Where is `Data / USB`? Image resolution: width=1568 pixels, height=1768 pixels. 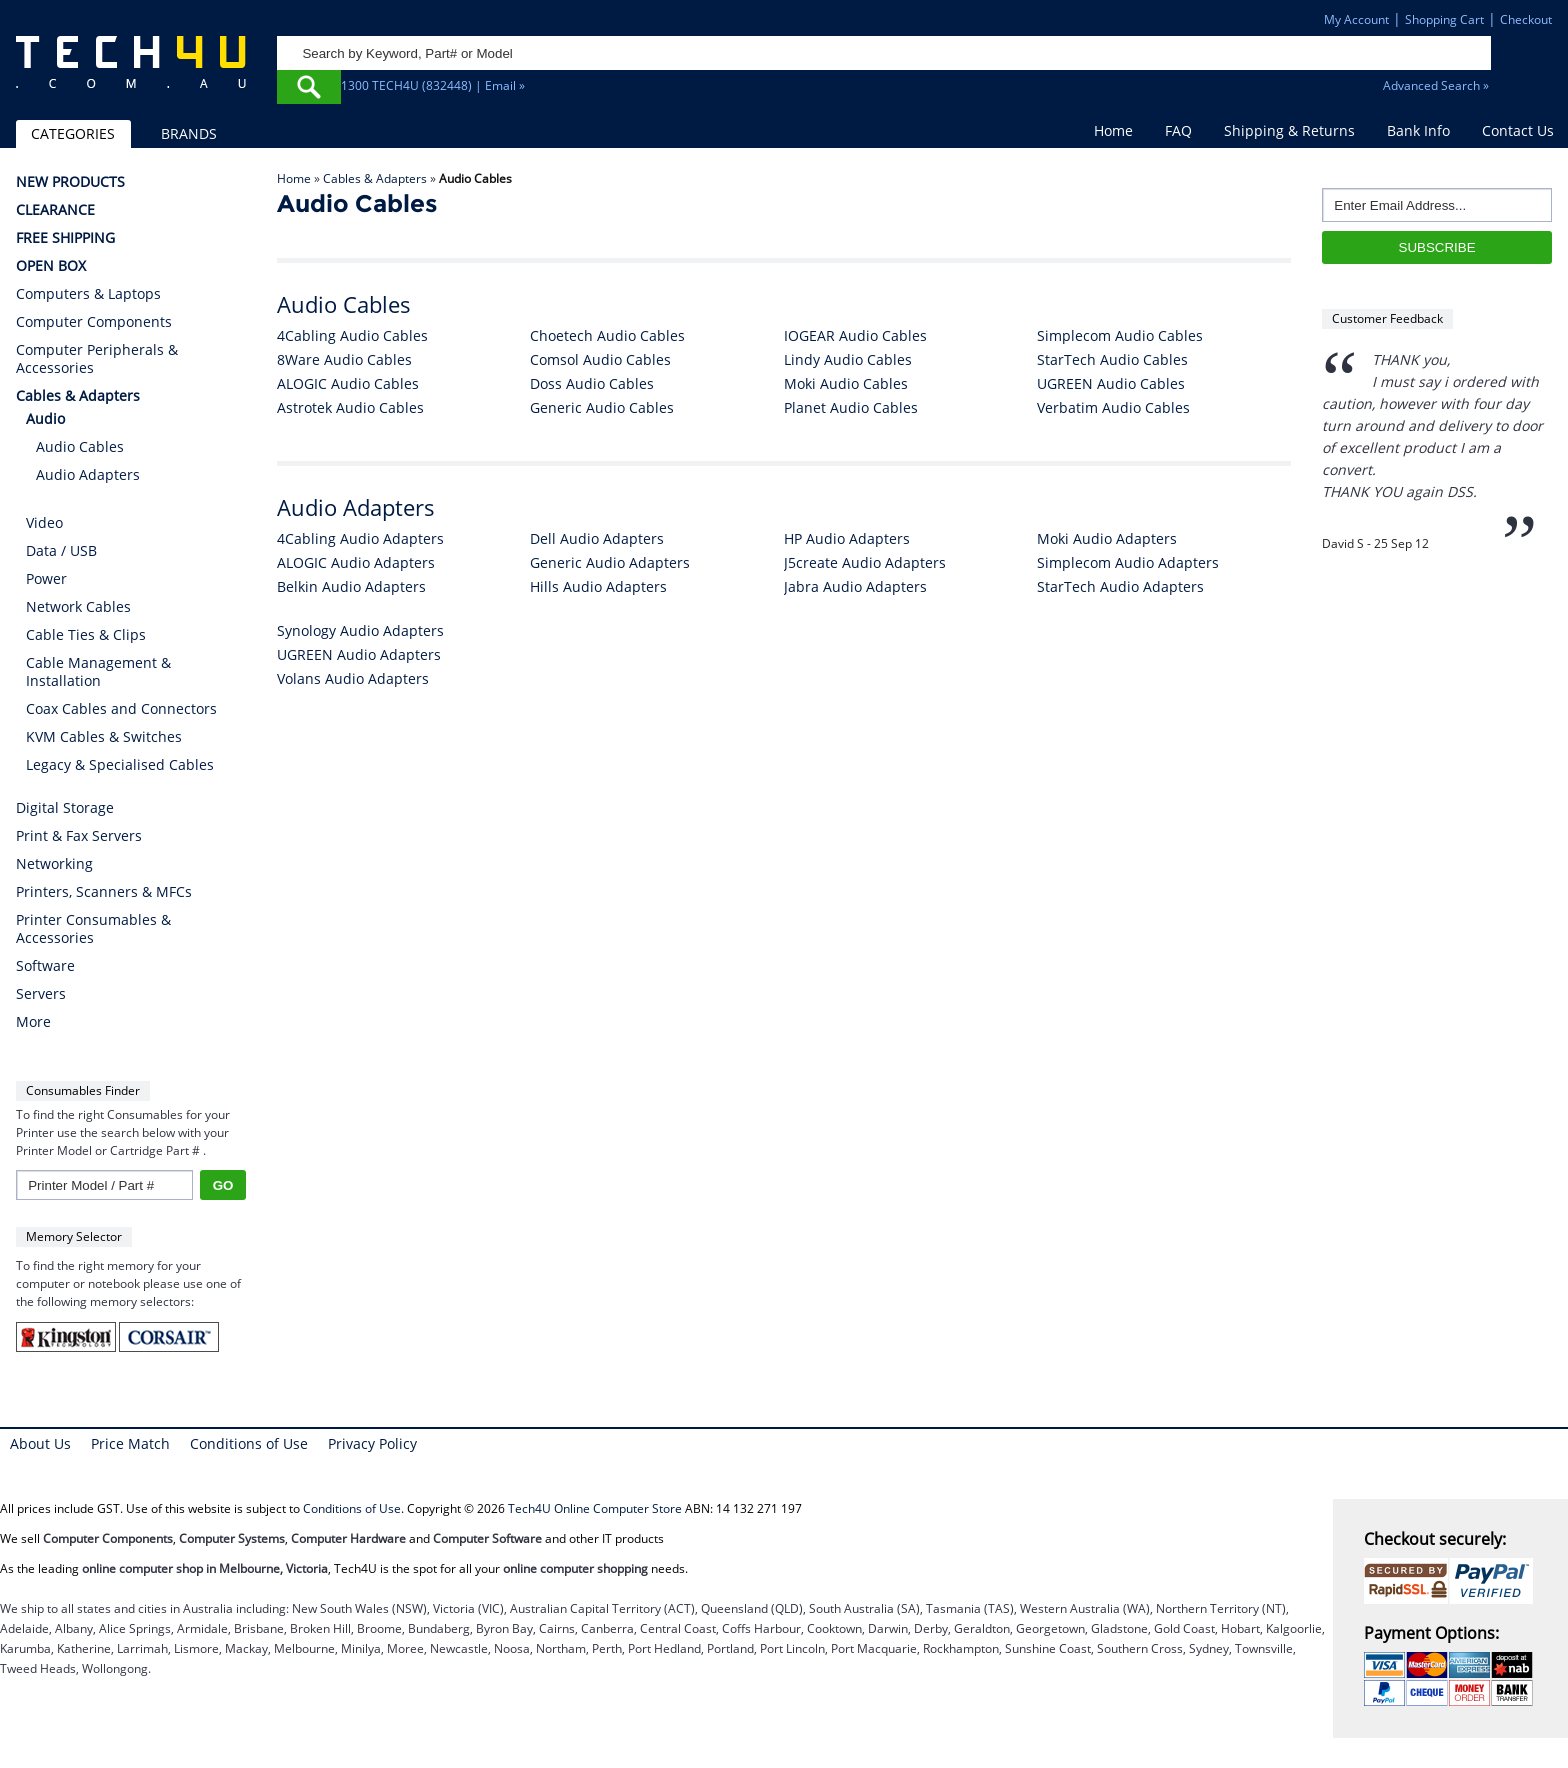
Data / USB is located at coordinates (61, 550).